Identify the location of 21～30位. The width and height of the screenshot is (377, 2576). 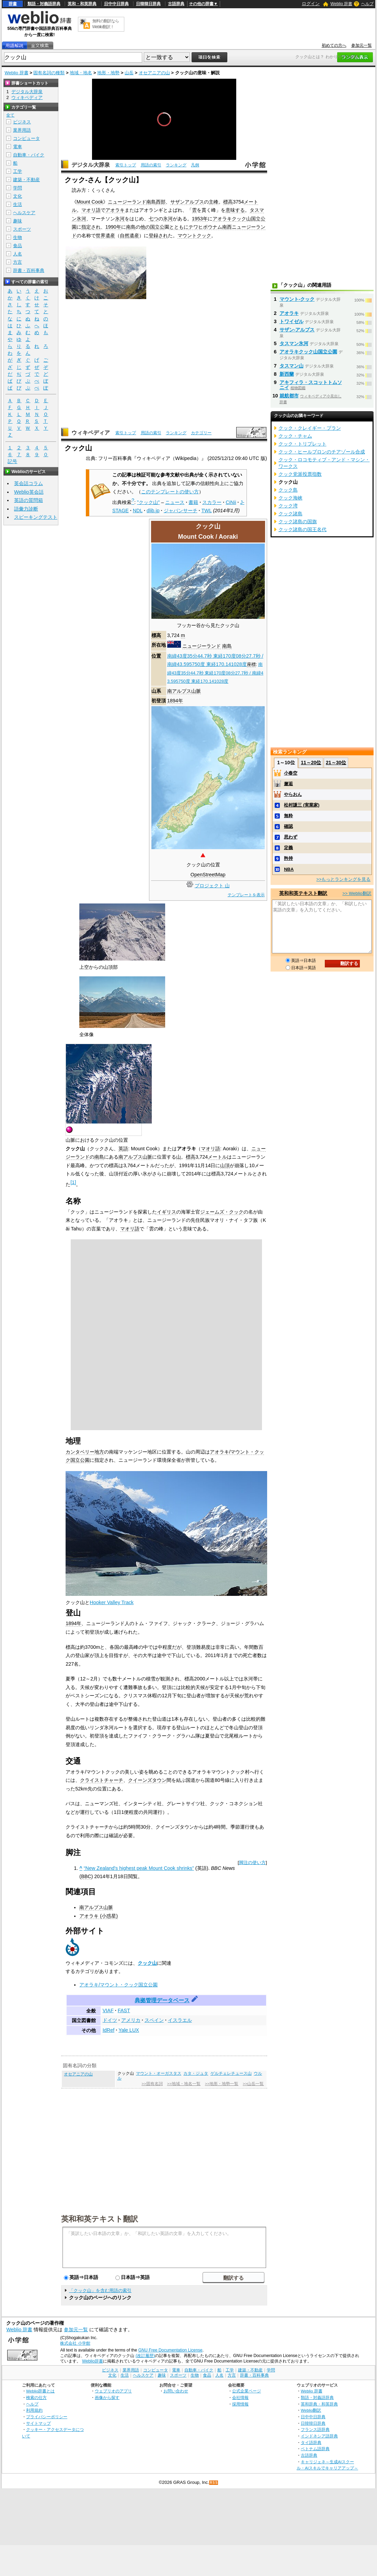
(336, 762).